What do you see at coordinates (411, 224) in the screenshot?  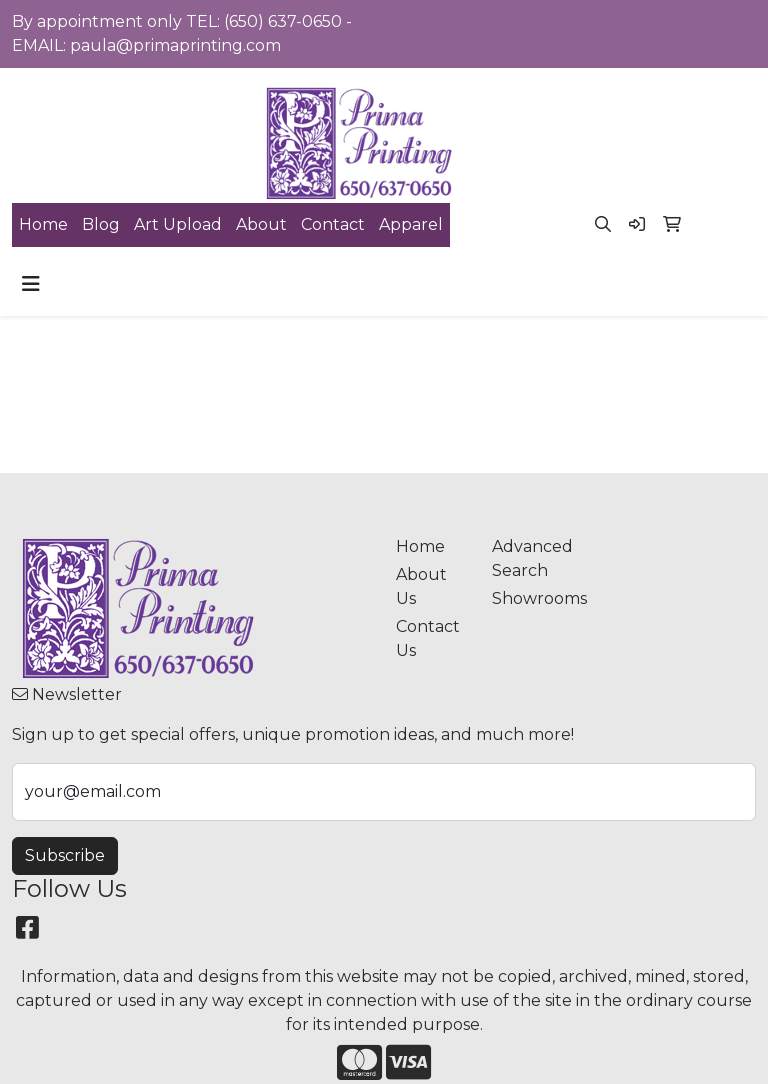 I see `Apparel` at bounding box center [411, 224].